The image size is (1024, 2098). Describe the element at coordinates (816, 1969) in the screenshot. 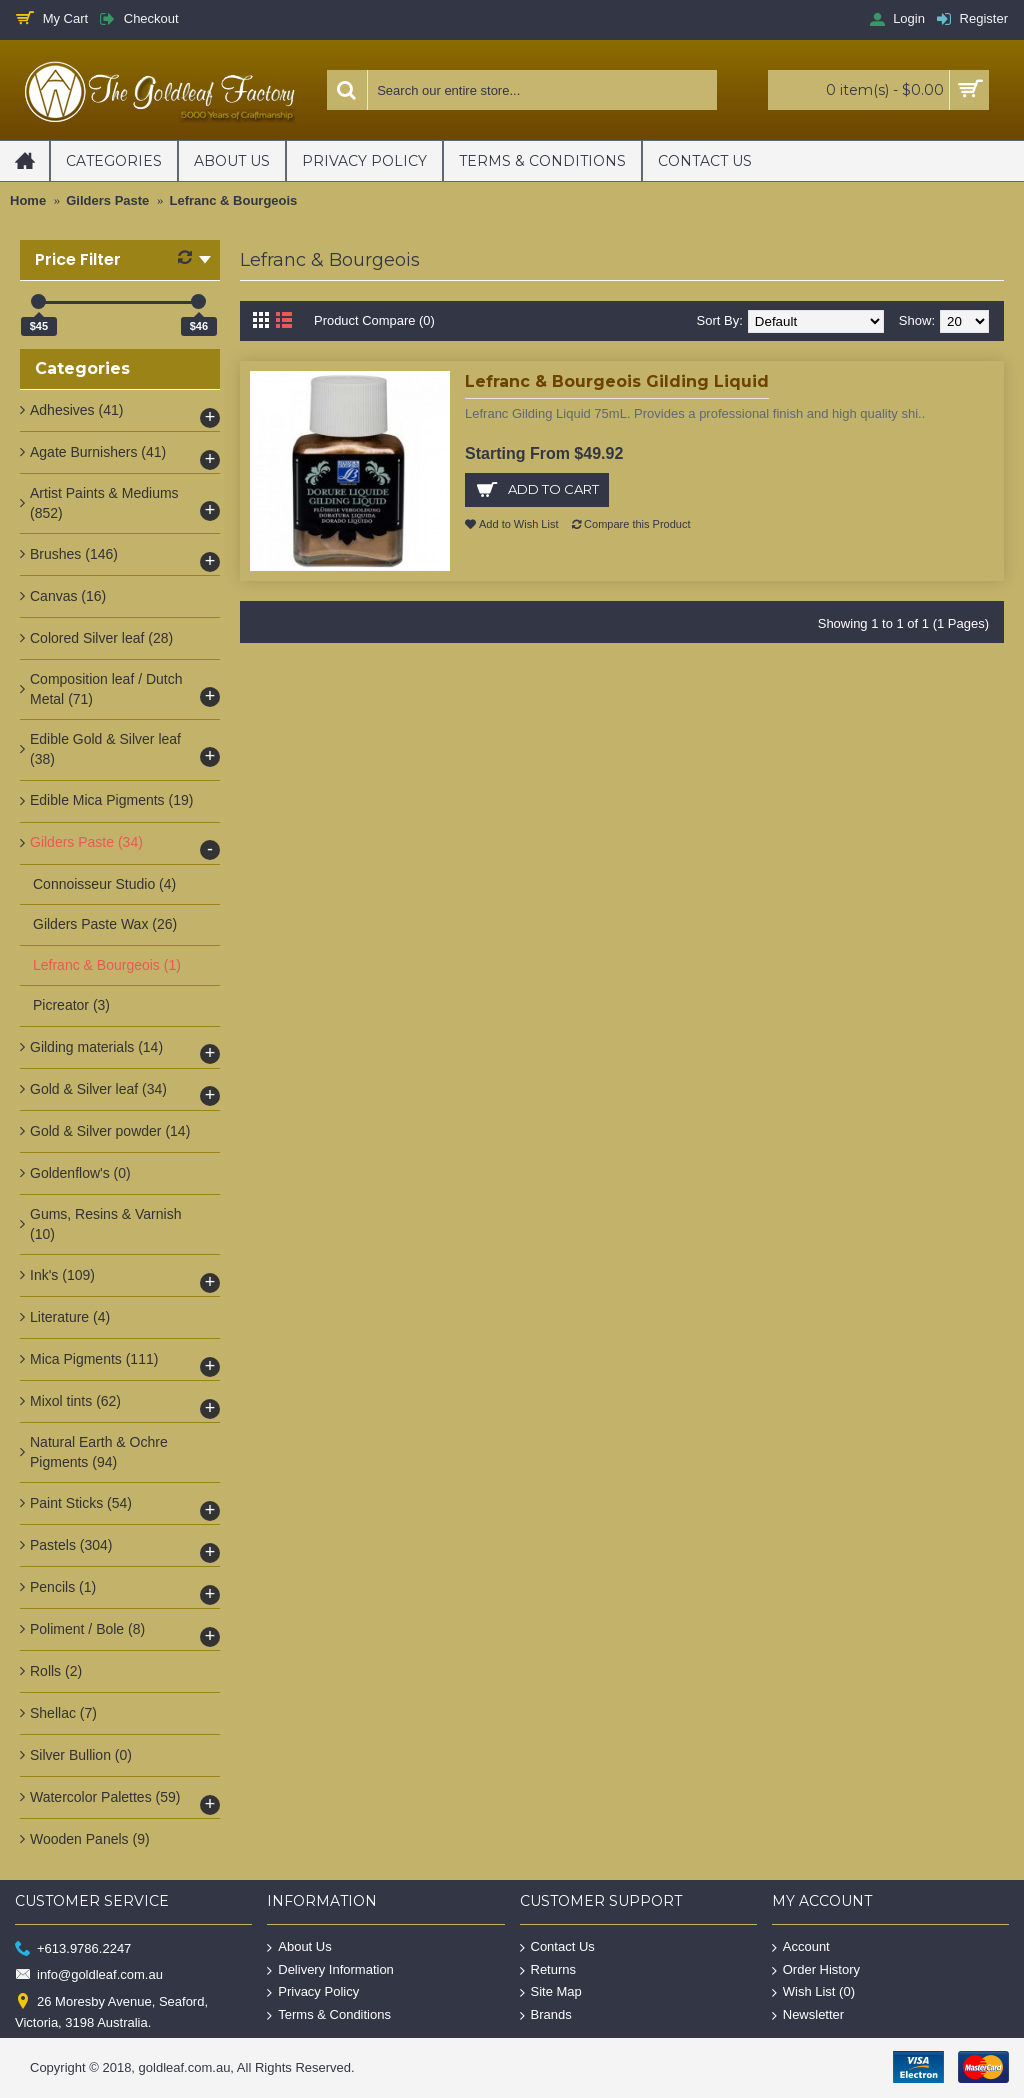

I see `Order History` at that location.